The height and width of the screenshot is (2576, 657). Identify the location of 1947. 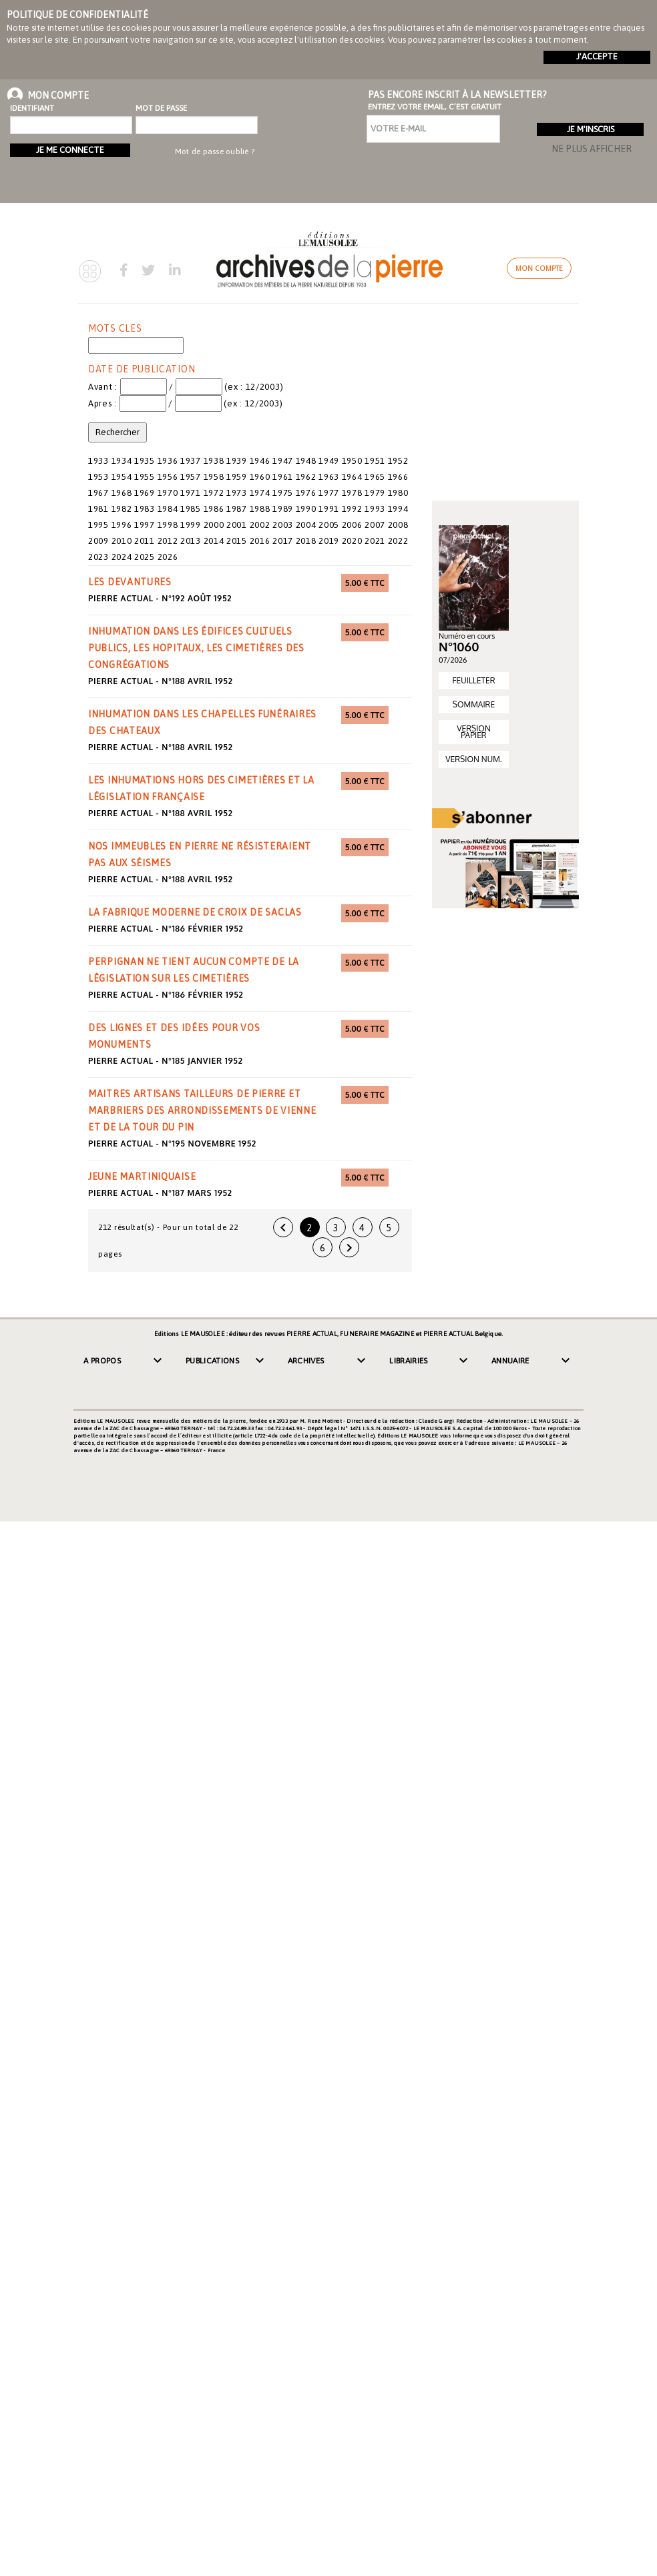
(282, 461).